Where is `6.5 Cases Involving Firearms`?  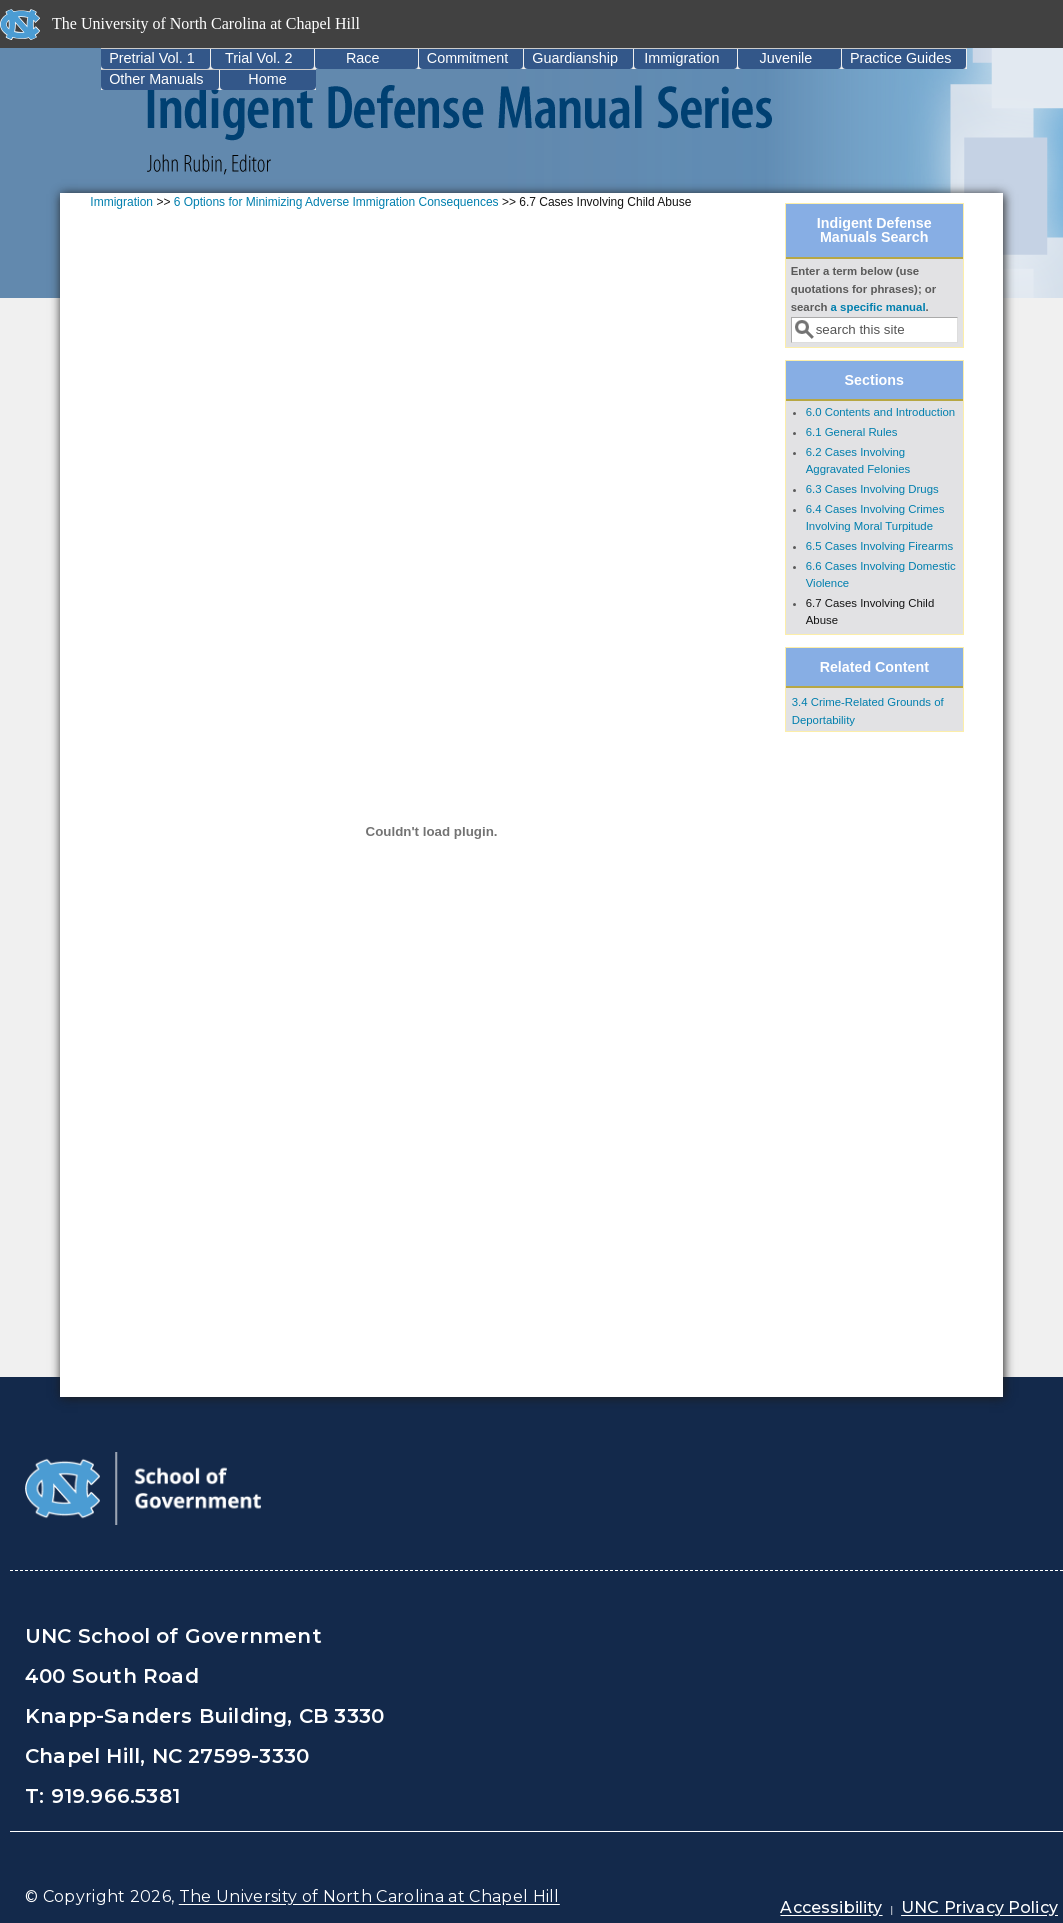 6.5 Cases Involving Firearms is located at coordinates (880, 546).